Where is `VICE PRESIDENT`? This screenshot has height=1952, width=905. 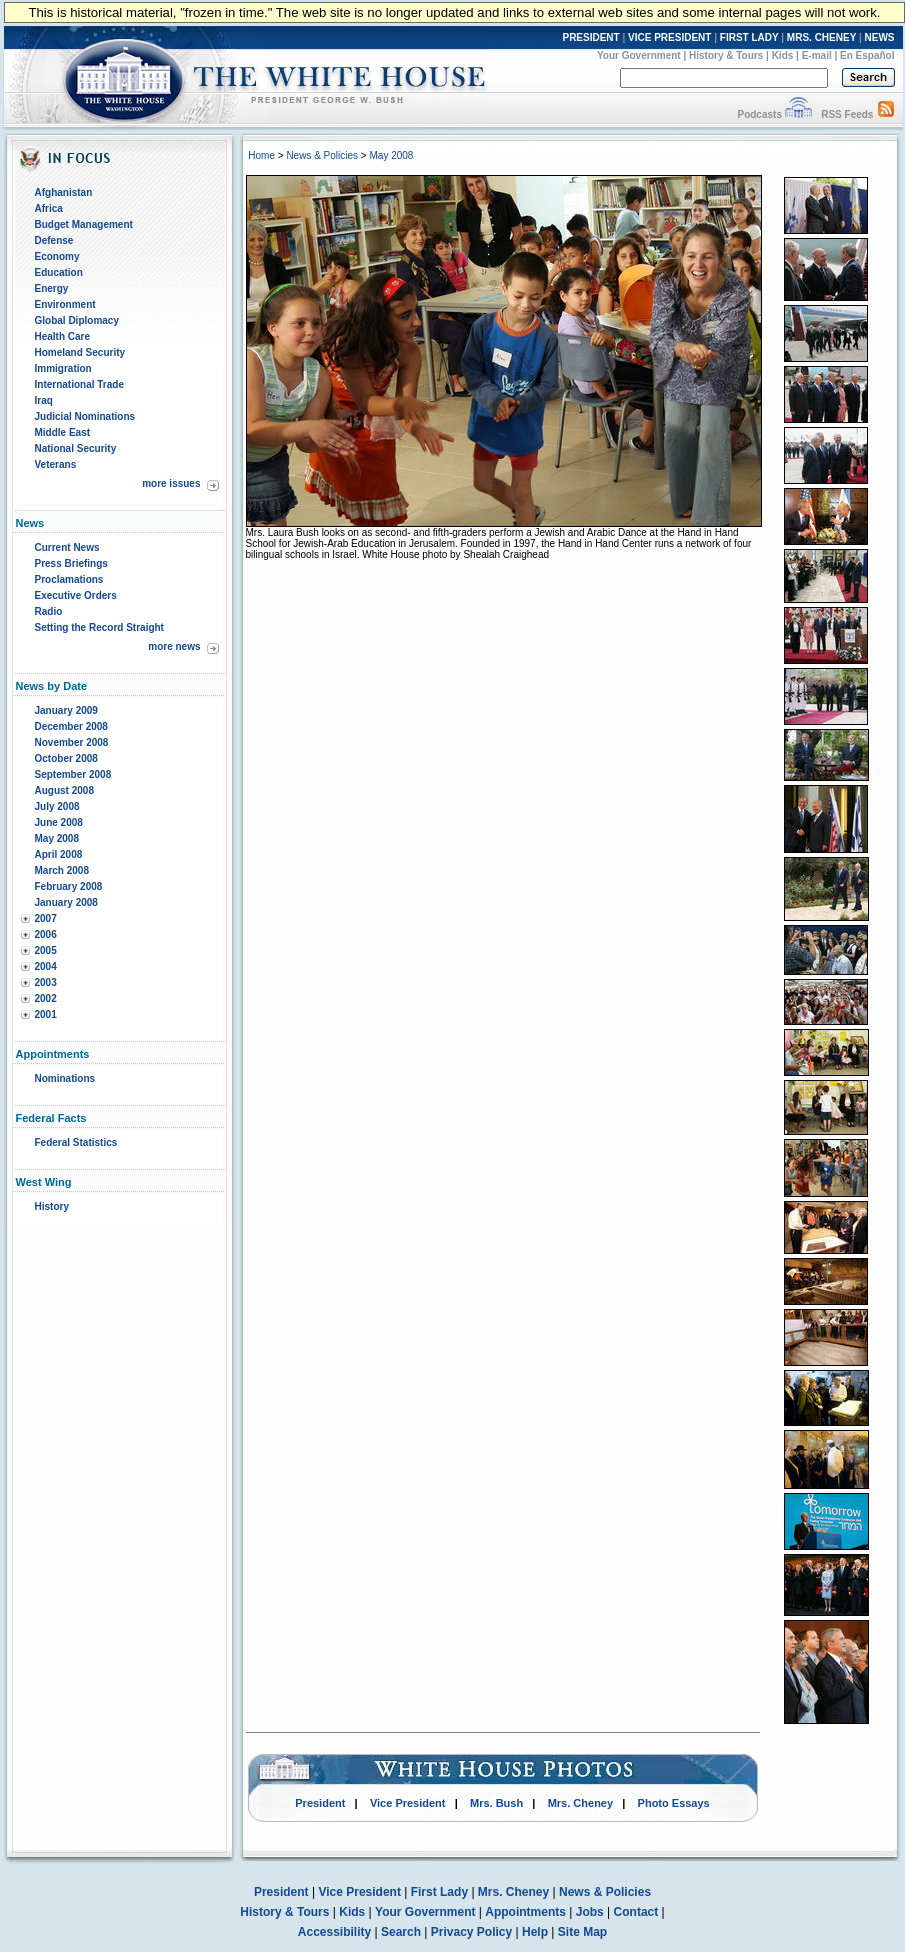
VICE PRESIDENT is located at coordinates (669, 37).